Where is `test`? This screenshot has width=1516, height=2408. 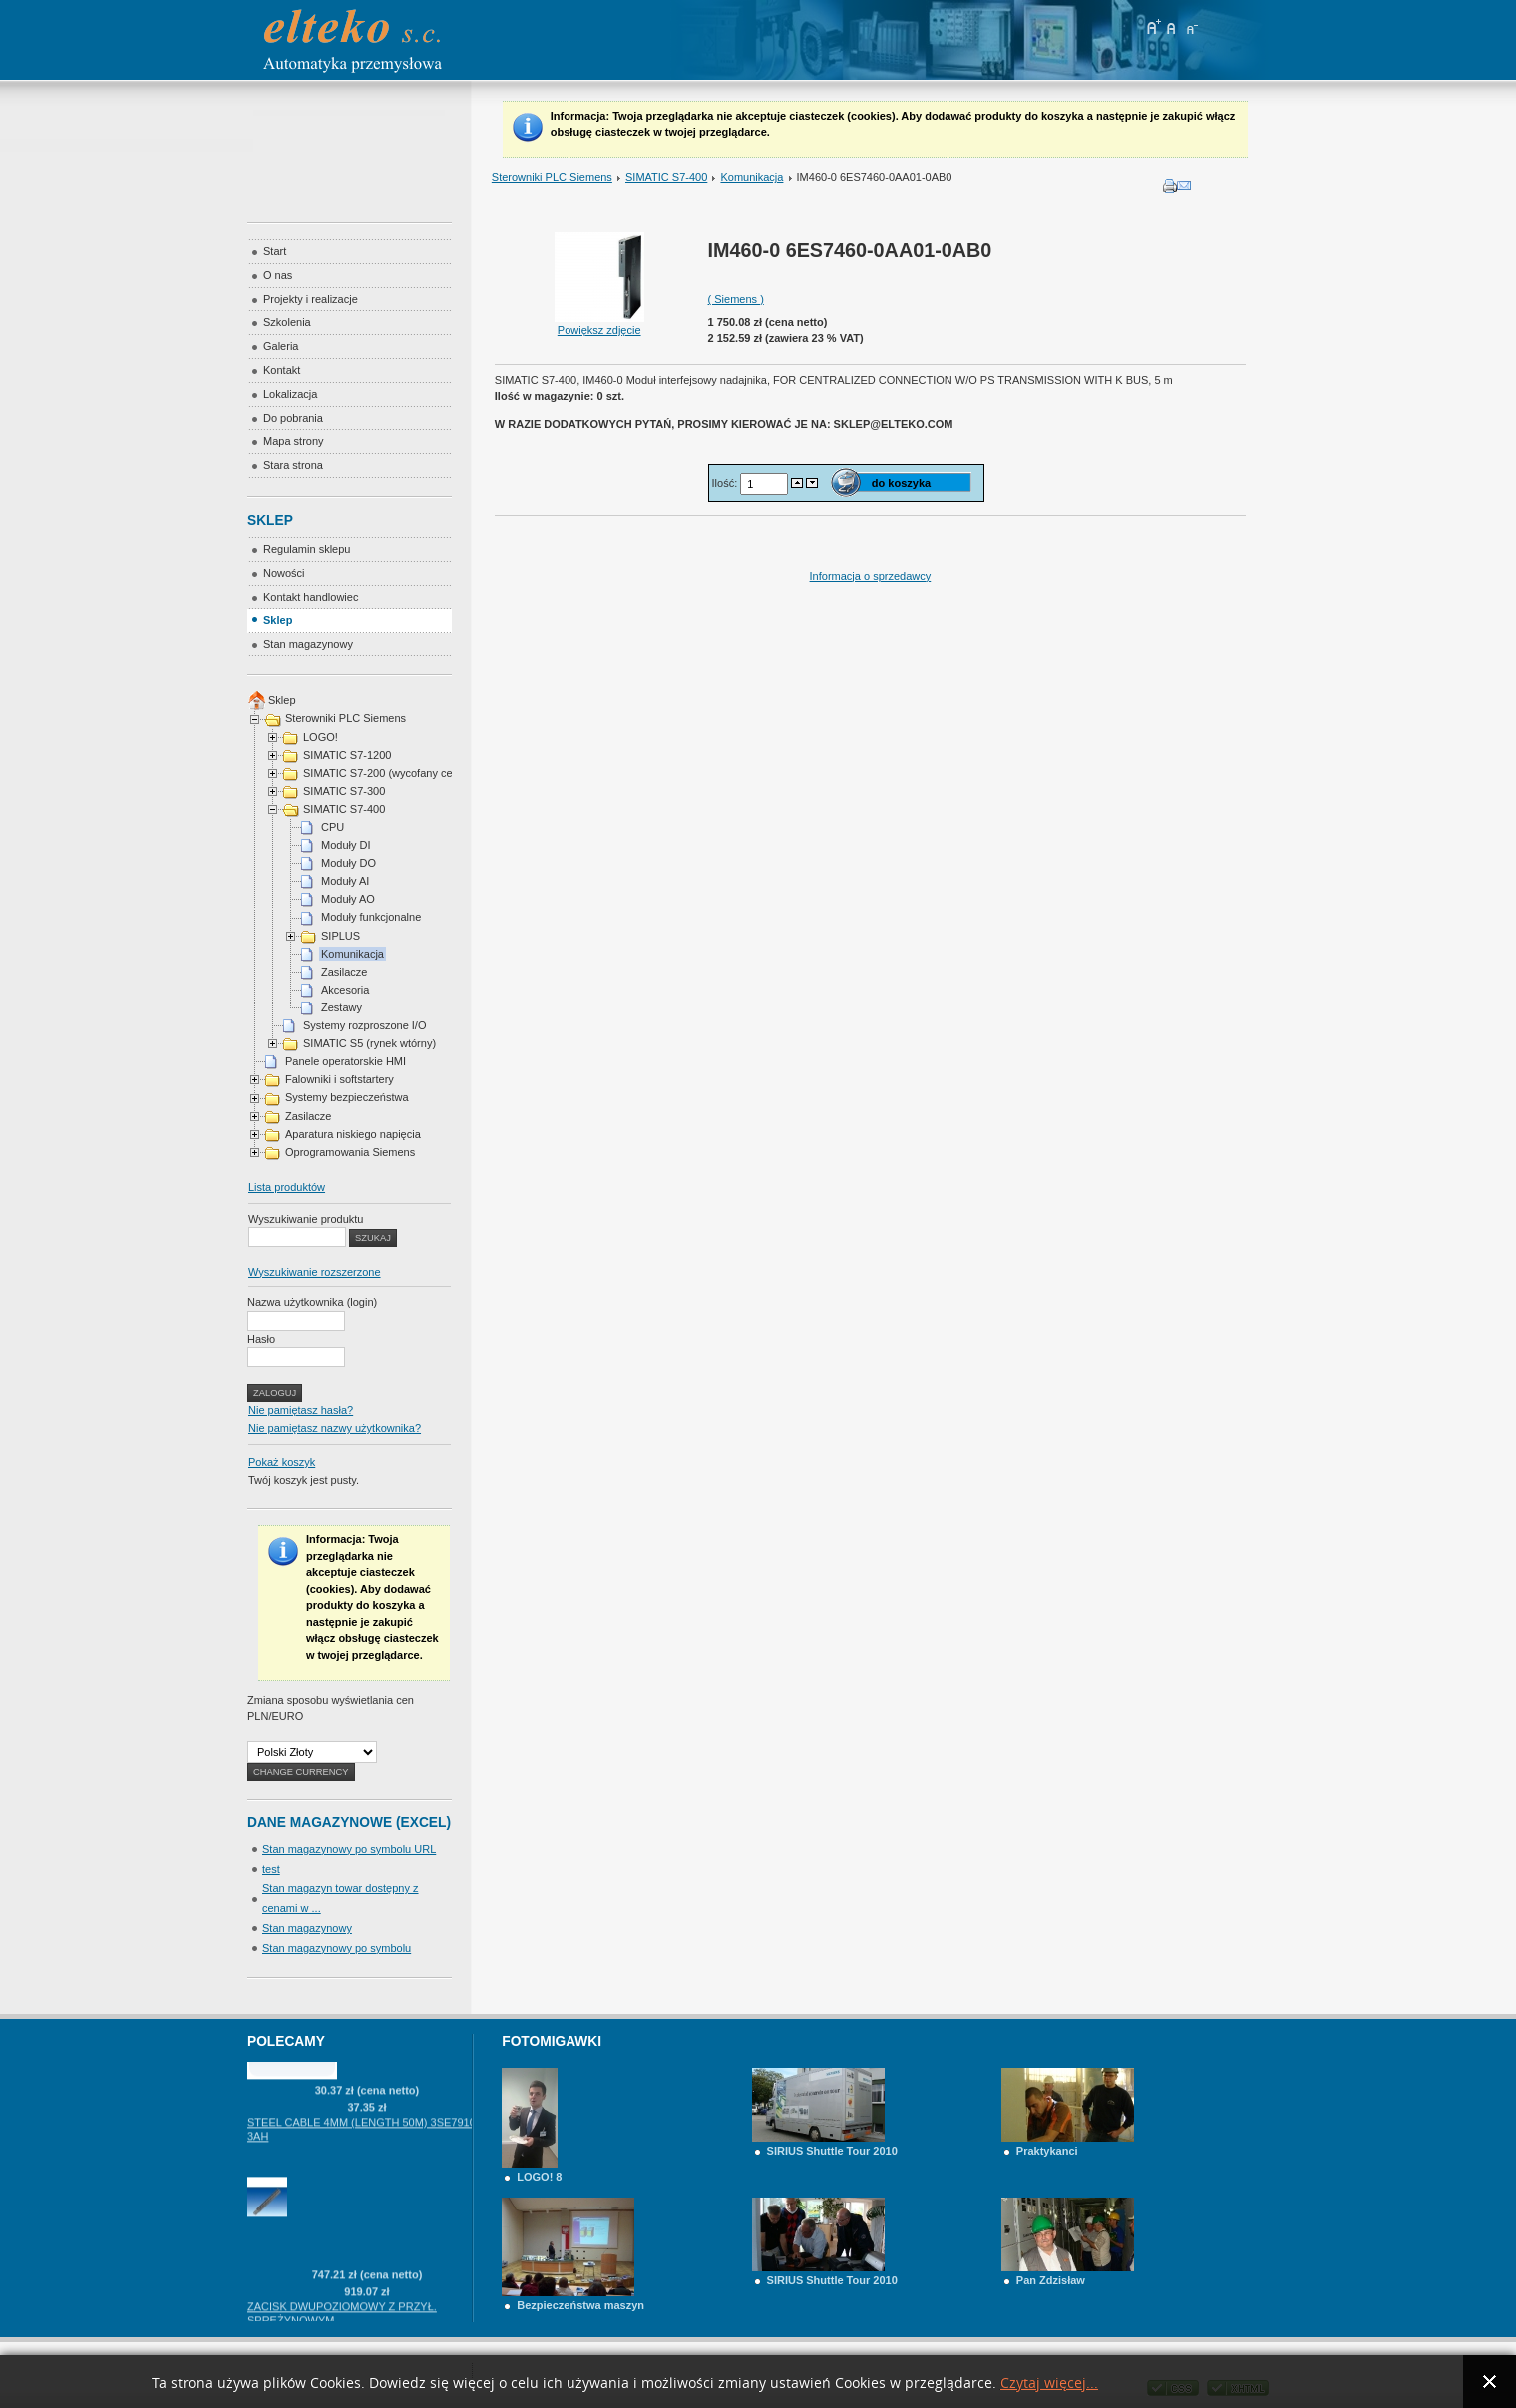 test is located at coordinates (271, 1869).